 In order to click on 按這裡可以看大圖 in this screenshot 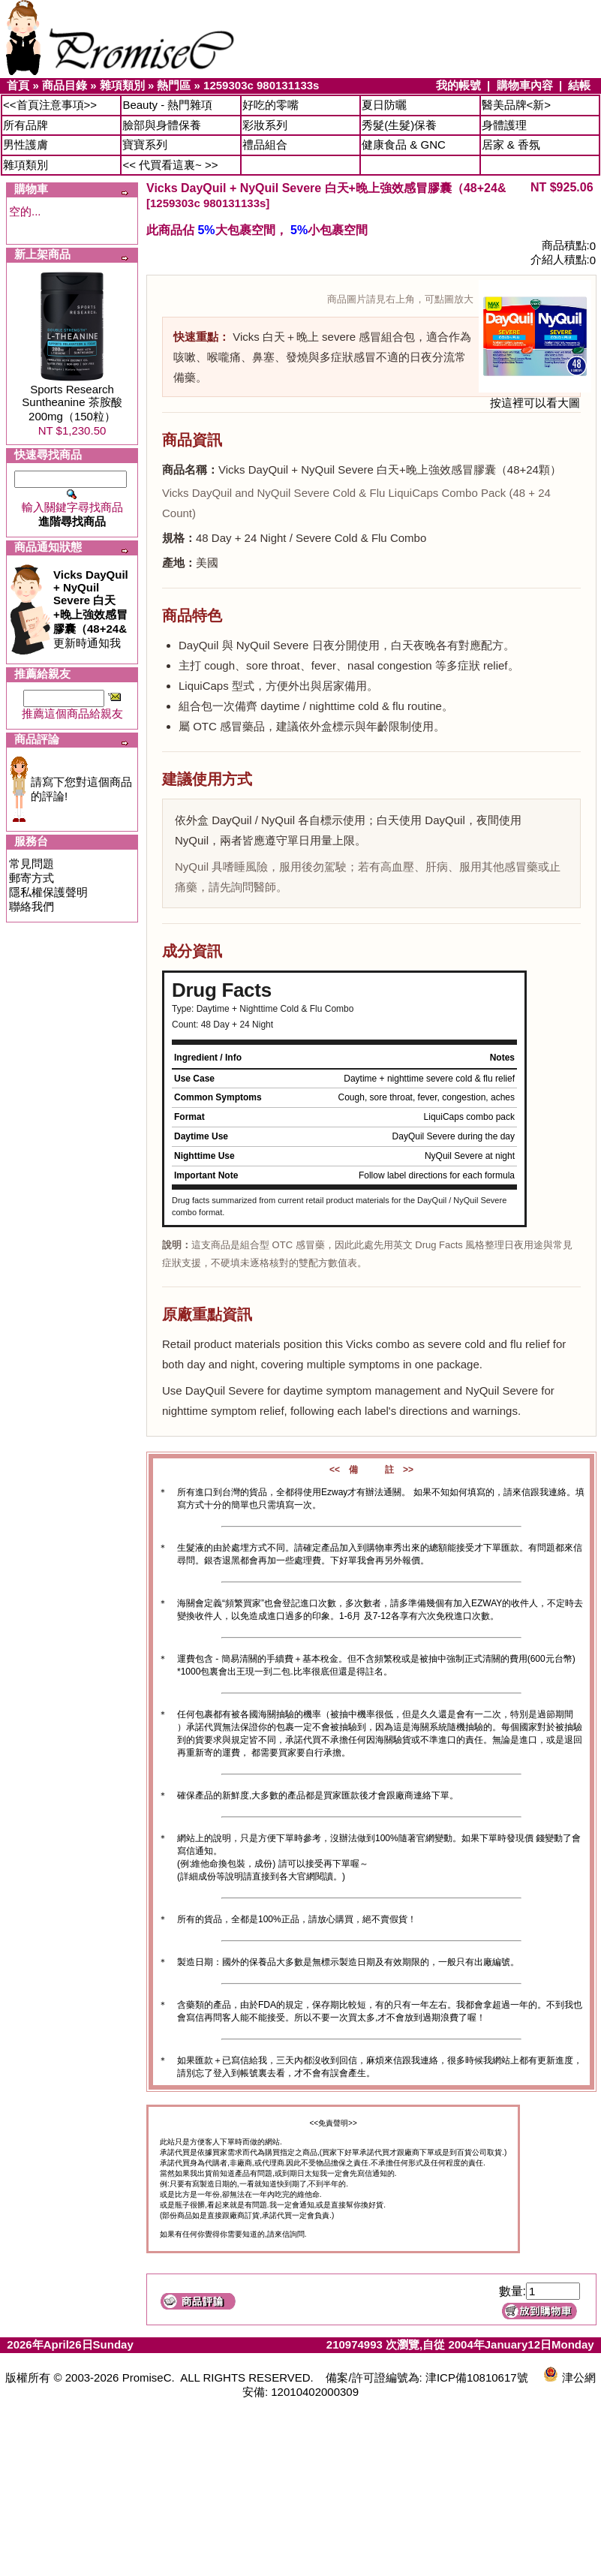, I will do `click(535, 397)`.